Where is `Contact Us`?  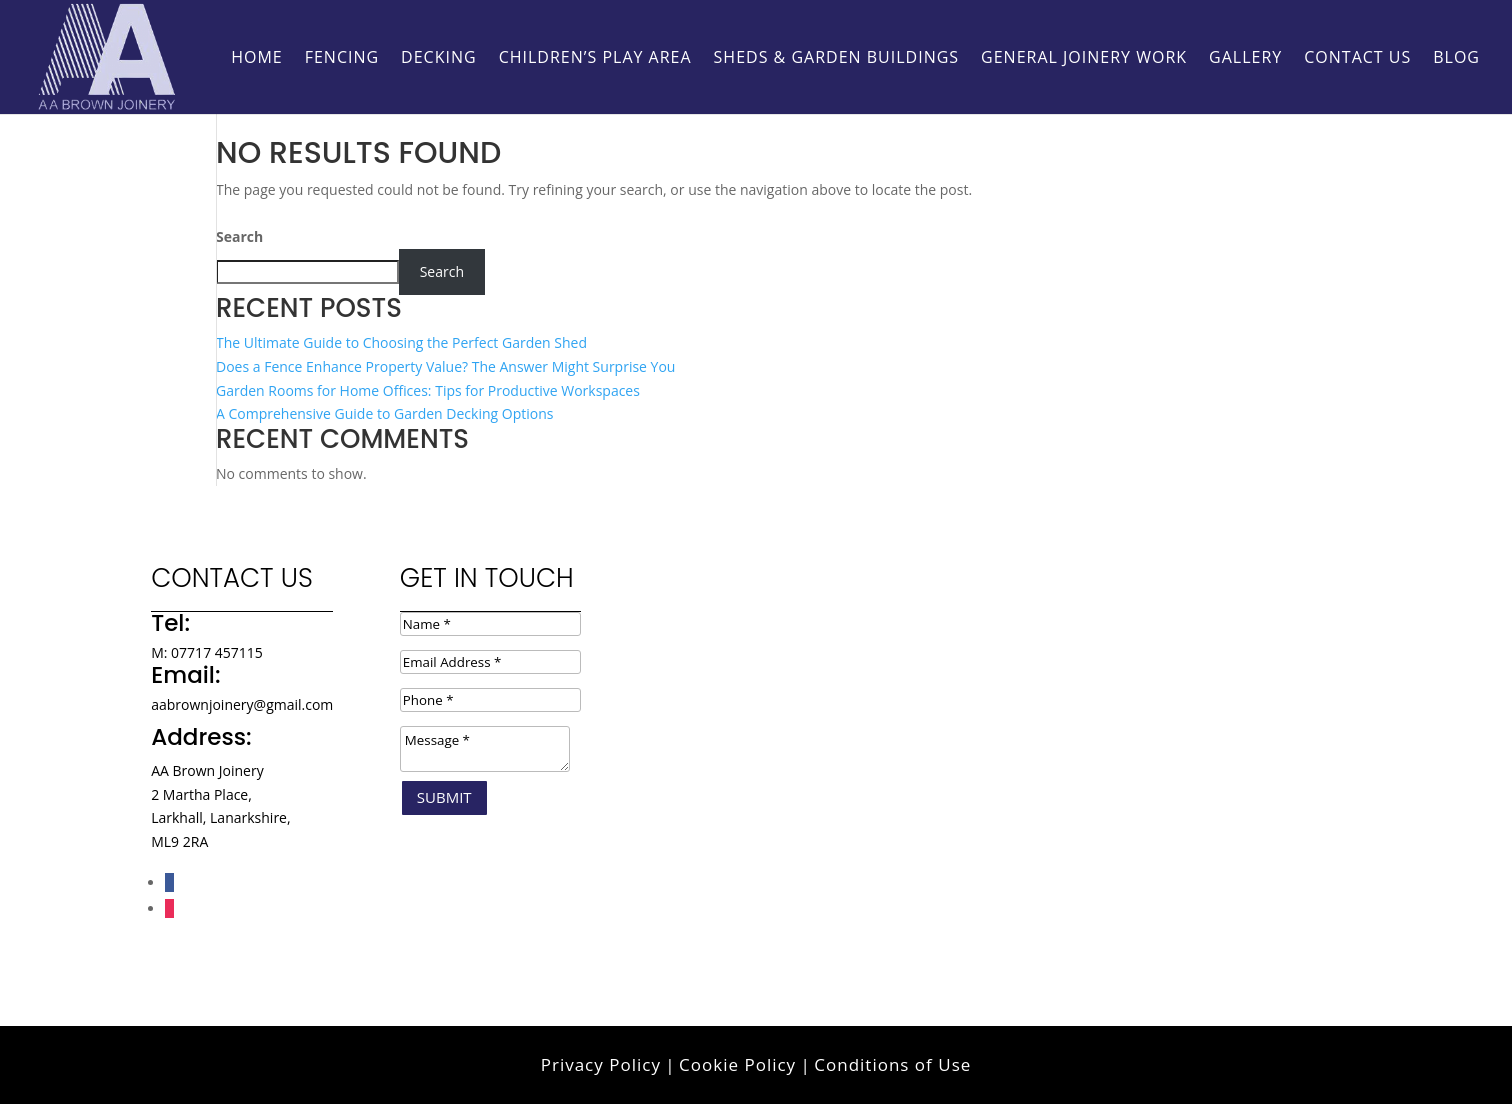
Contact Us is located at coordinates (1357, 59).